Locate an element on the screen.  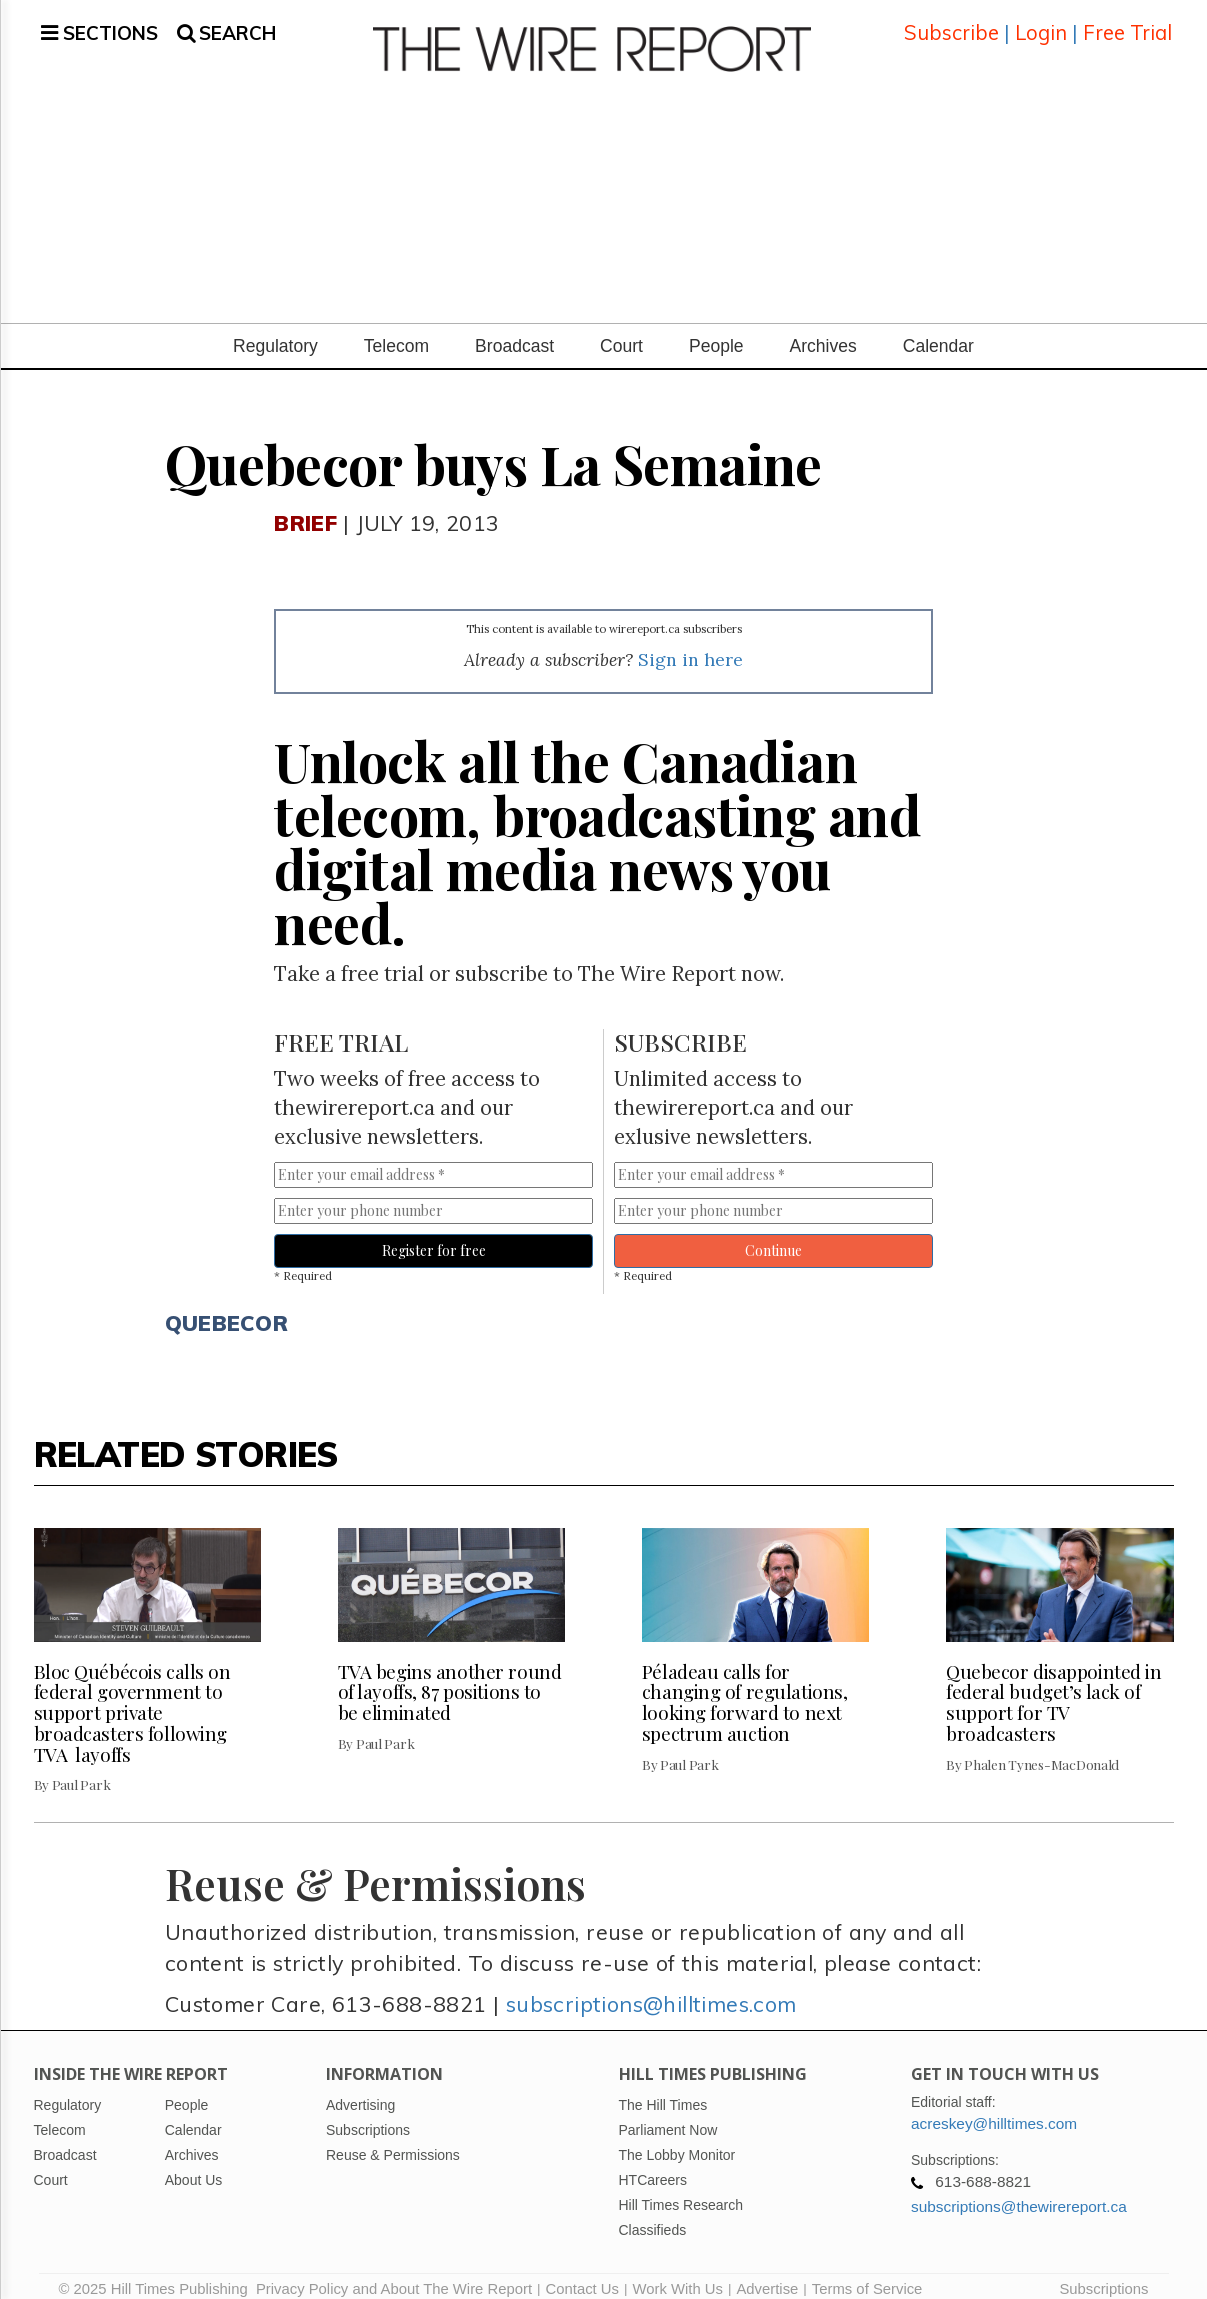
Work With Us is located at coordinates (677, 2274).